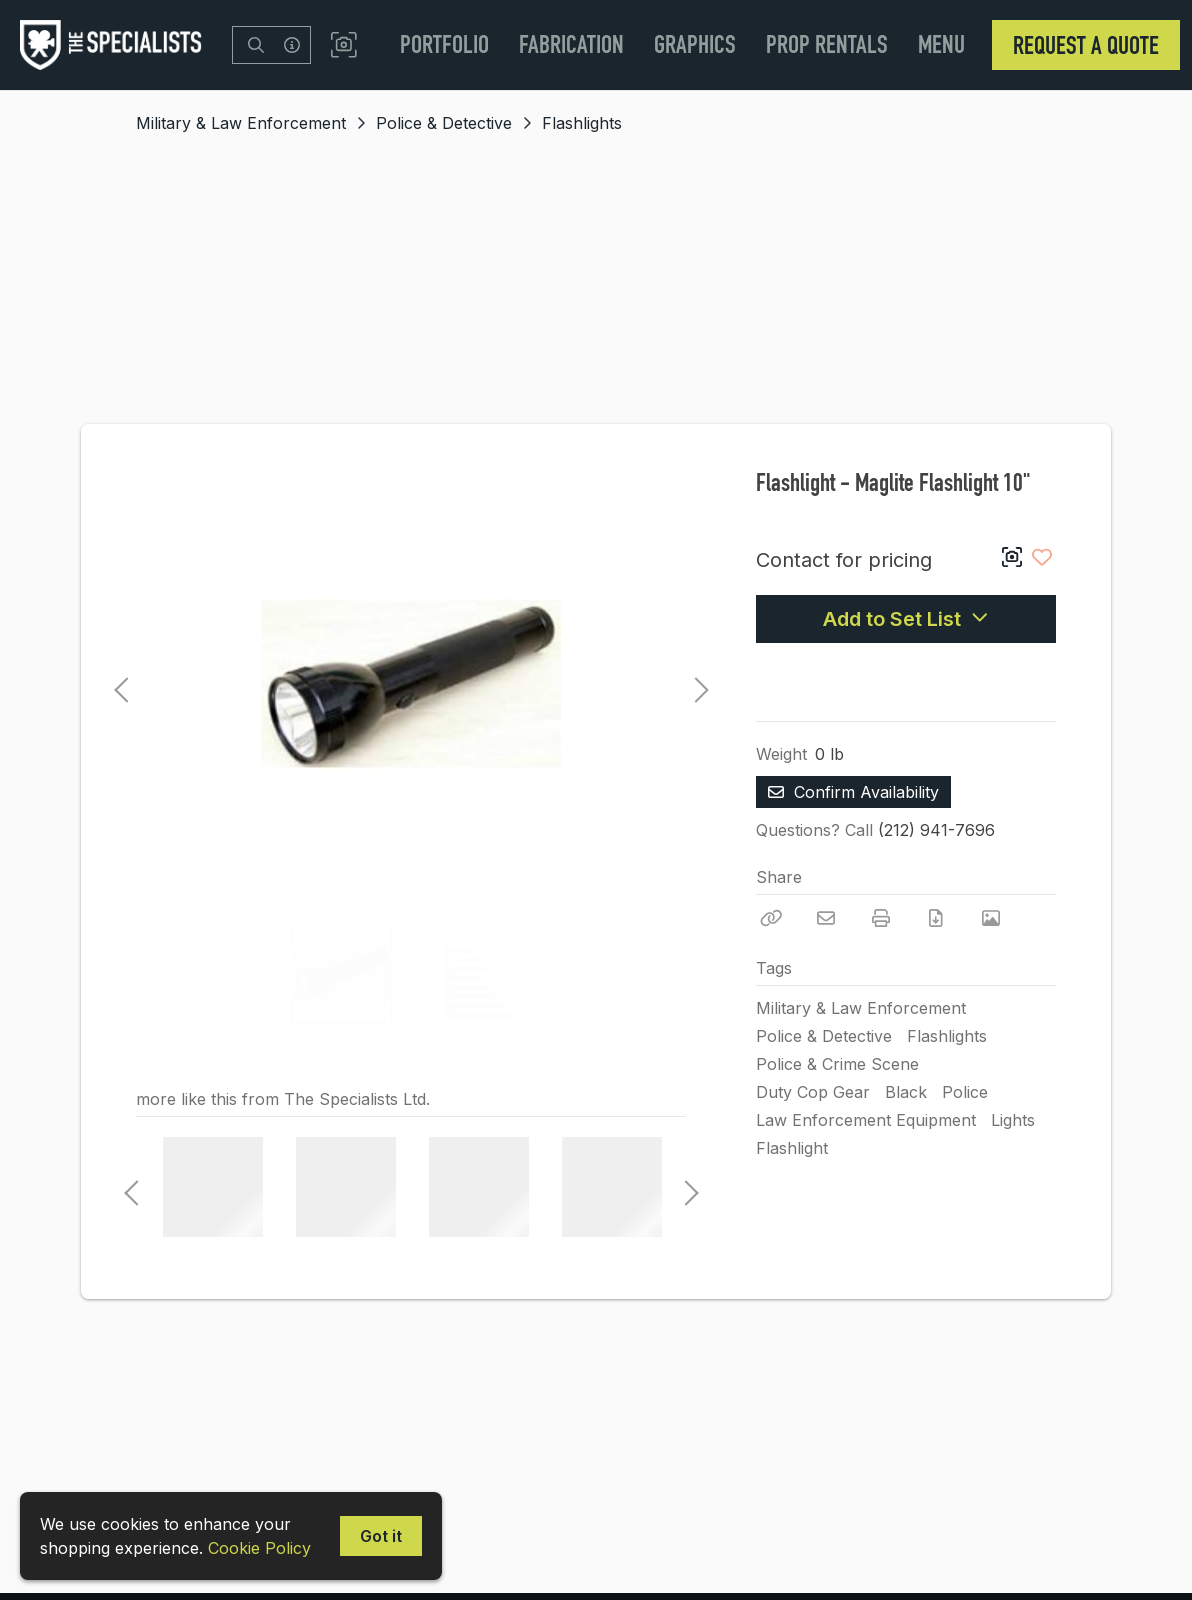 This screenshot has height=1600, width=1192. Describe the element at coordinates (936, 830) in the screenshot. I see `(212) 941-7696 [Call Phone Number (212) 941-7696]` at that location.